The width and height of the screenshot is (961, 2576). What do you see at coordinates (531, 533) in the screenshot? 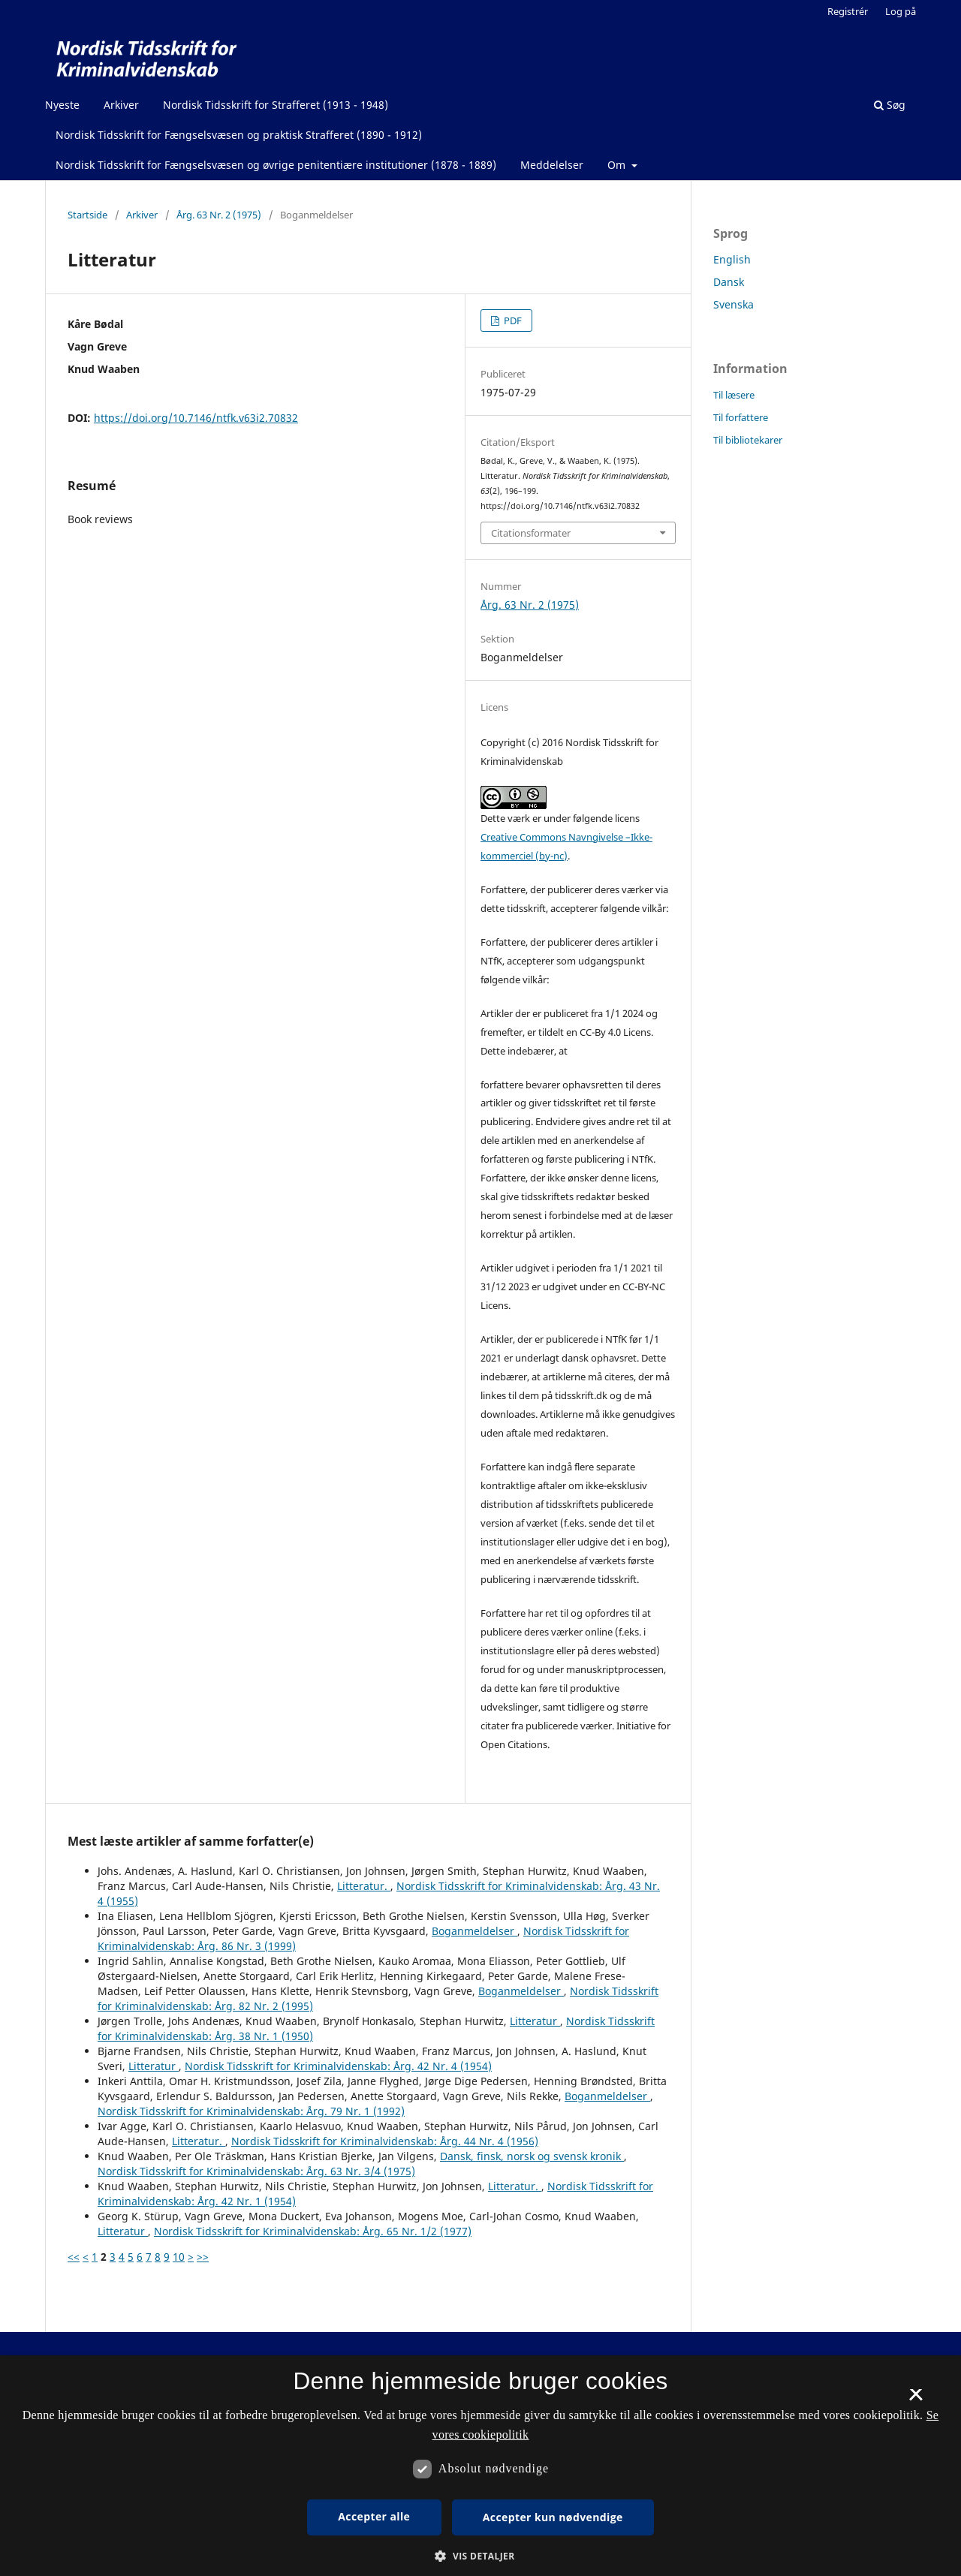
I see `Citationsformater` at bounding box center [531, 533].